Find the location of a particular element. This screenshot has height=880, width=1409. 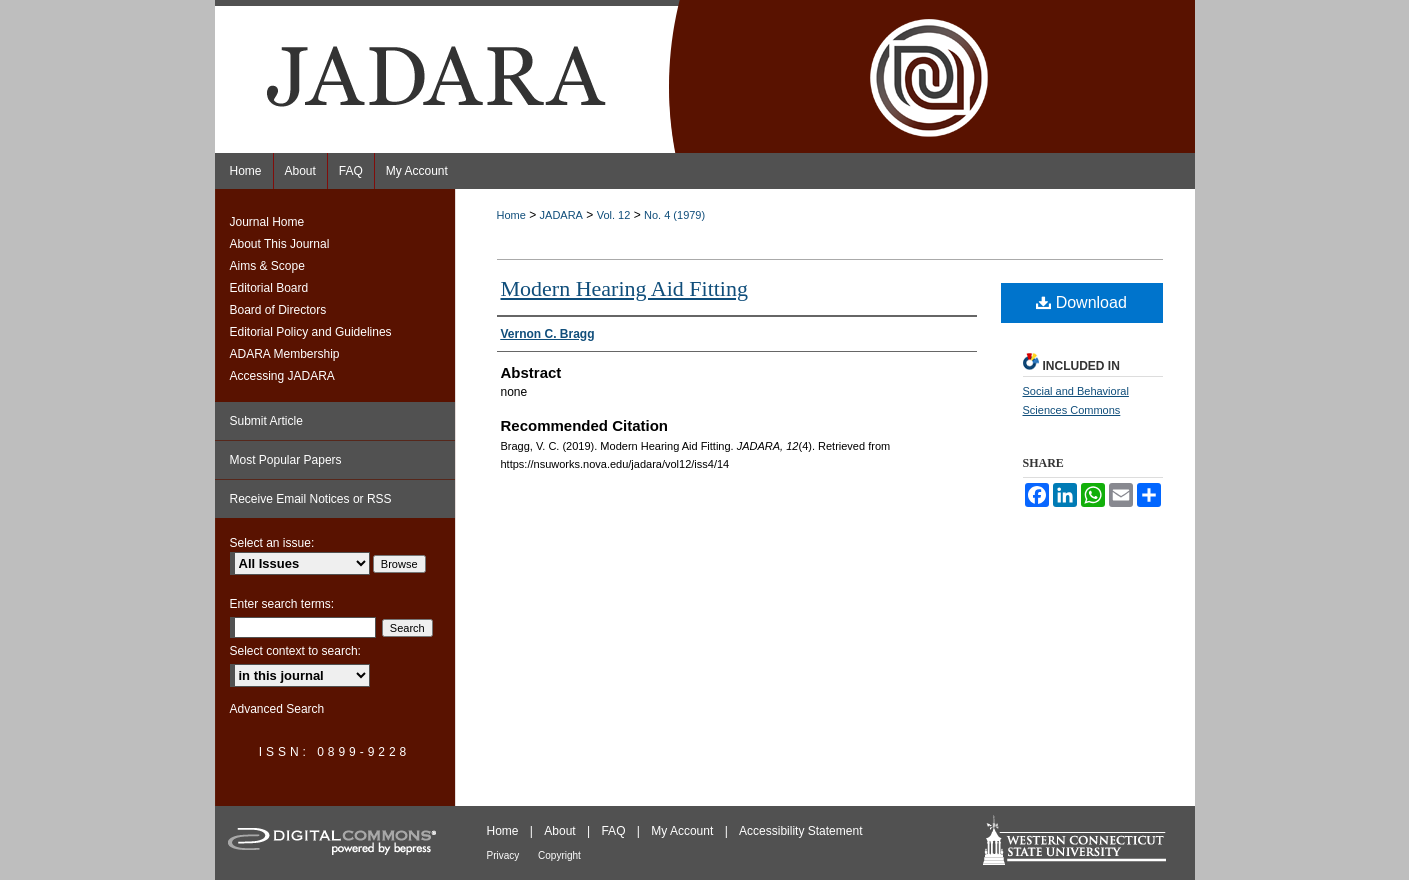

Copyright is located at coordinates (559, 855).